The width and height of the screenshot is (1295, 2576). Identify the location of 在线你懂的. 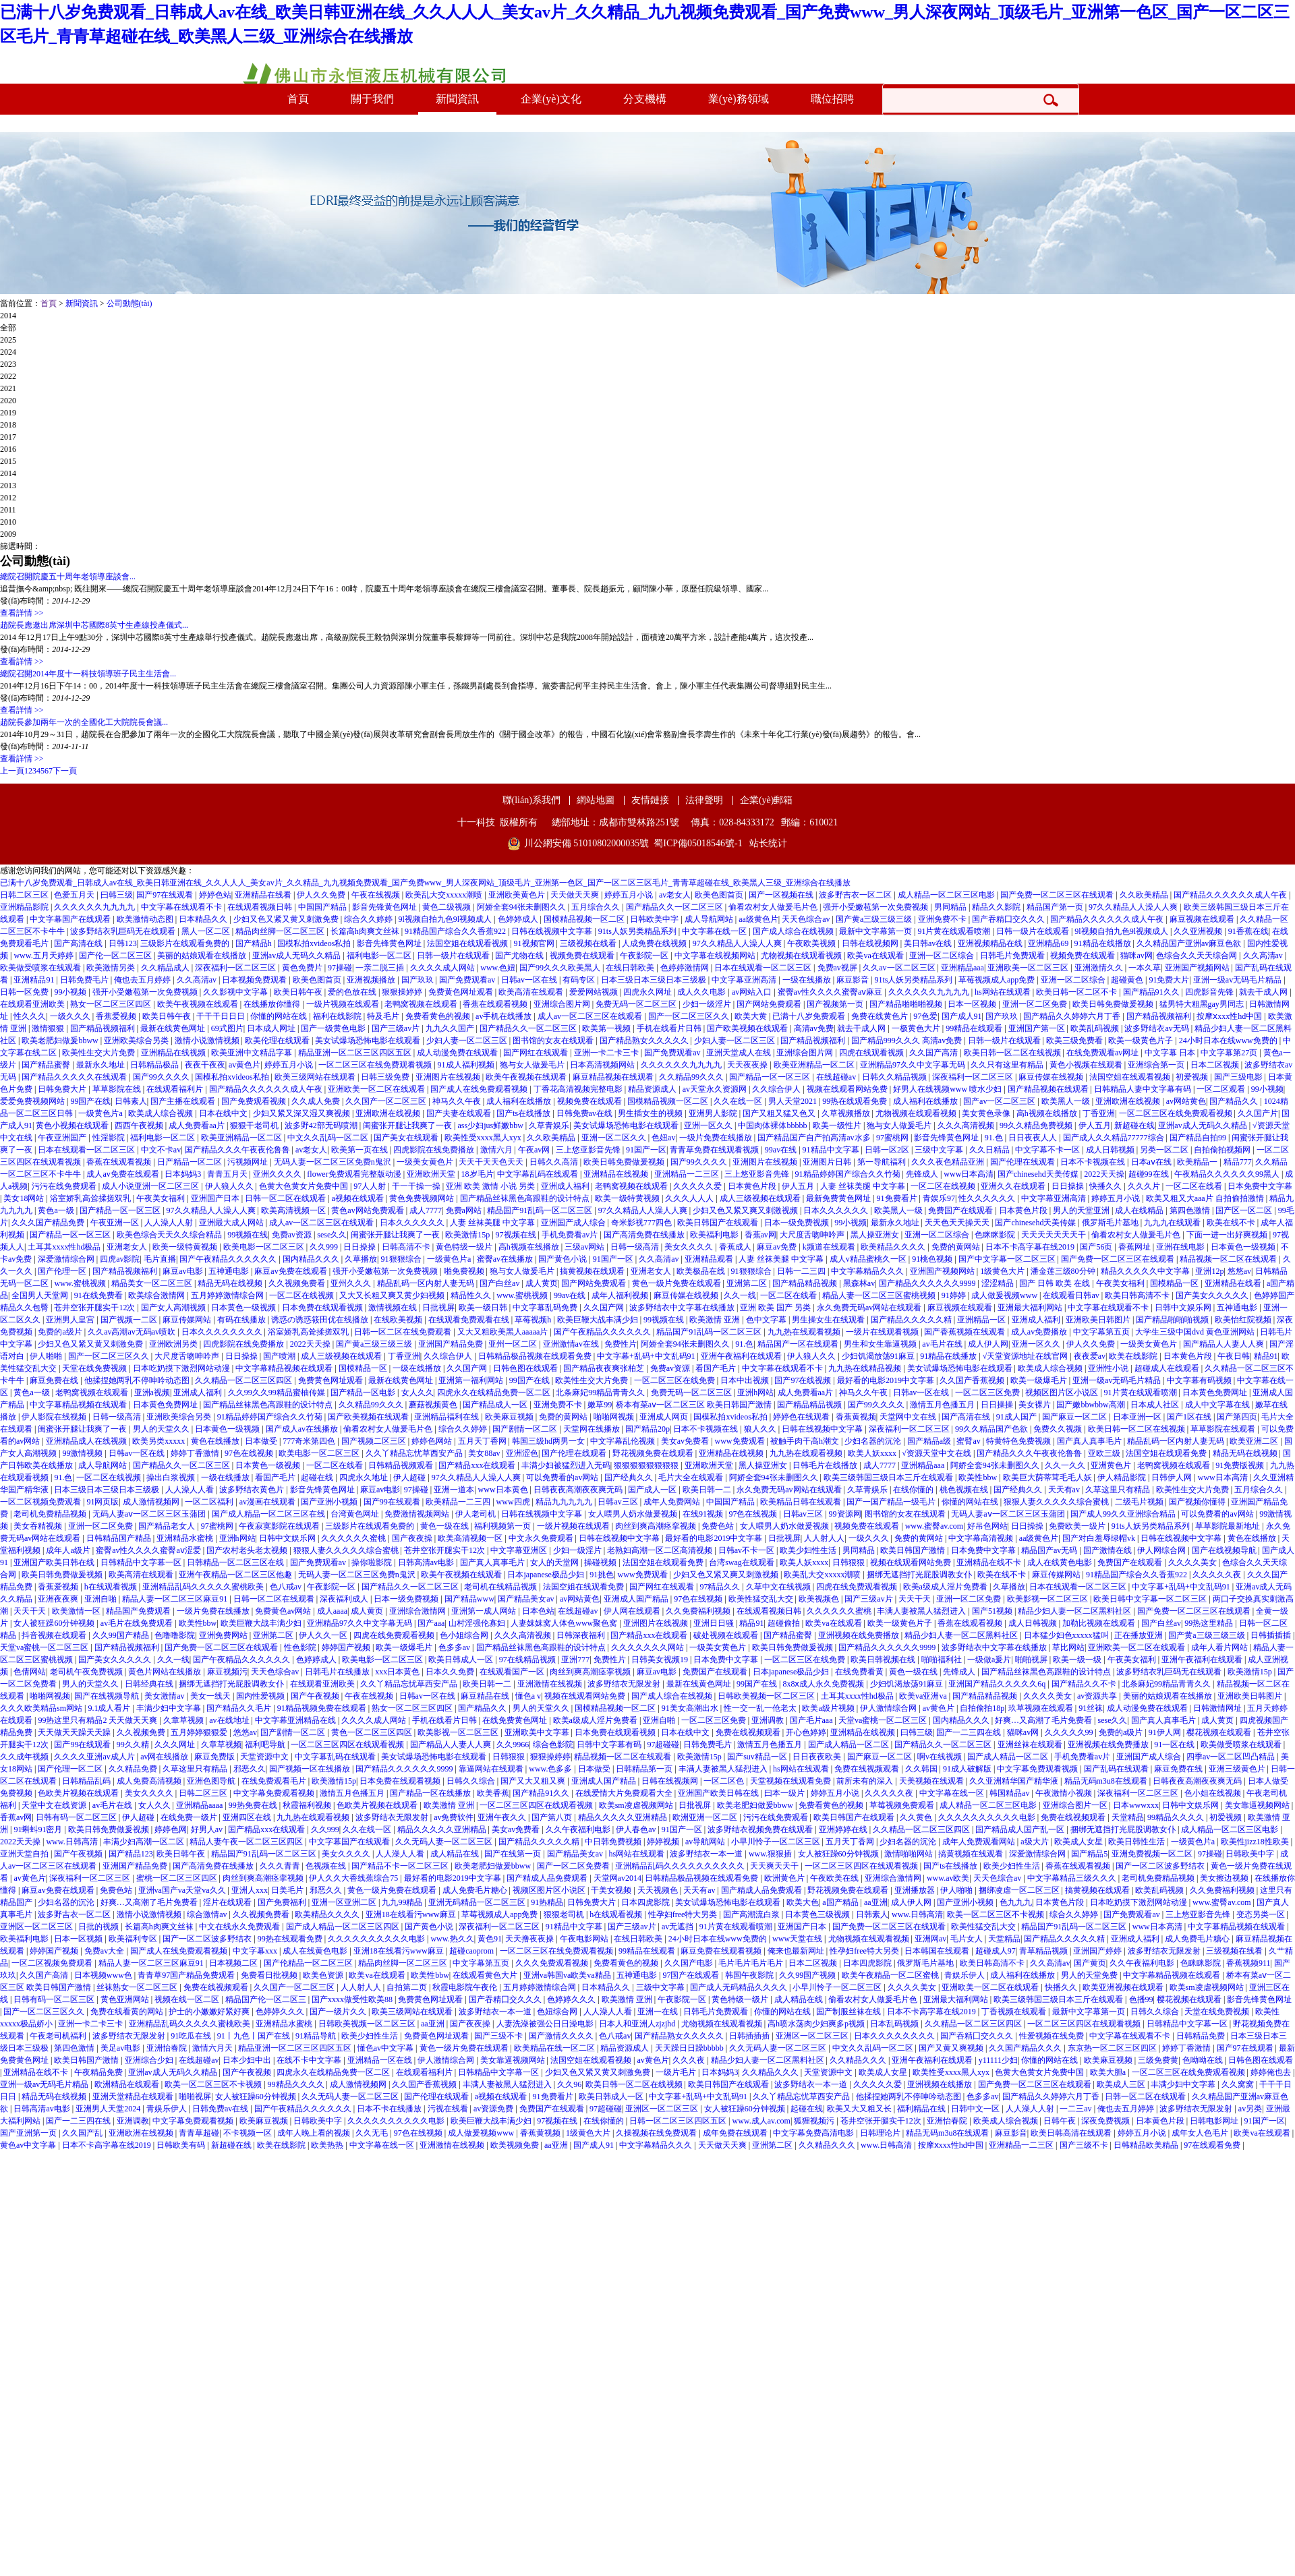
(914, 1489).